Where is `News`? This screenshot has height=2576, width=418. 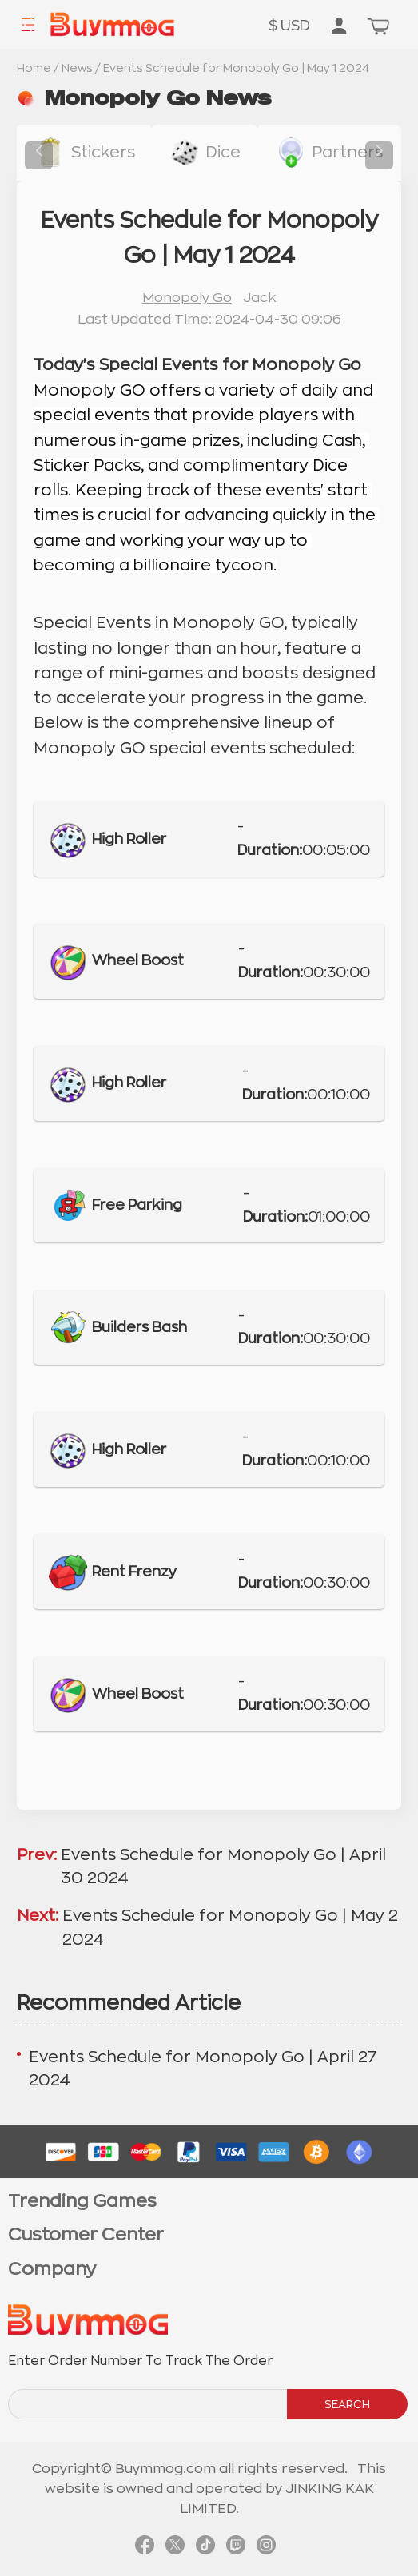
News is located at coordinates (77, 68).